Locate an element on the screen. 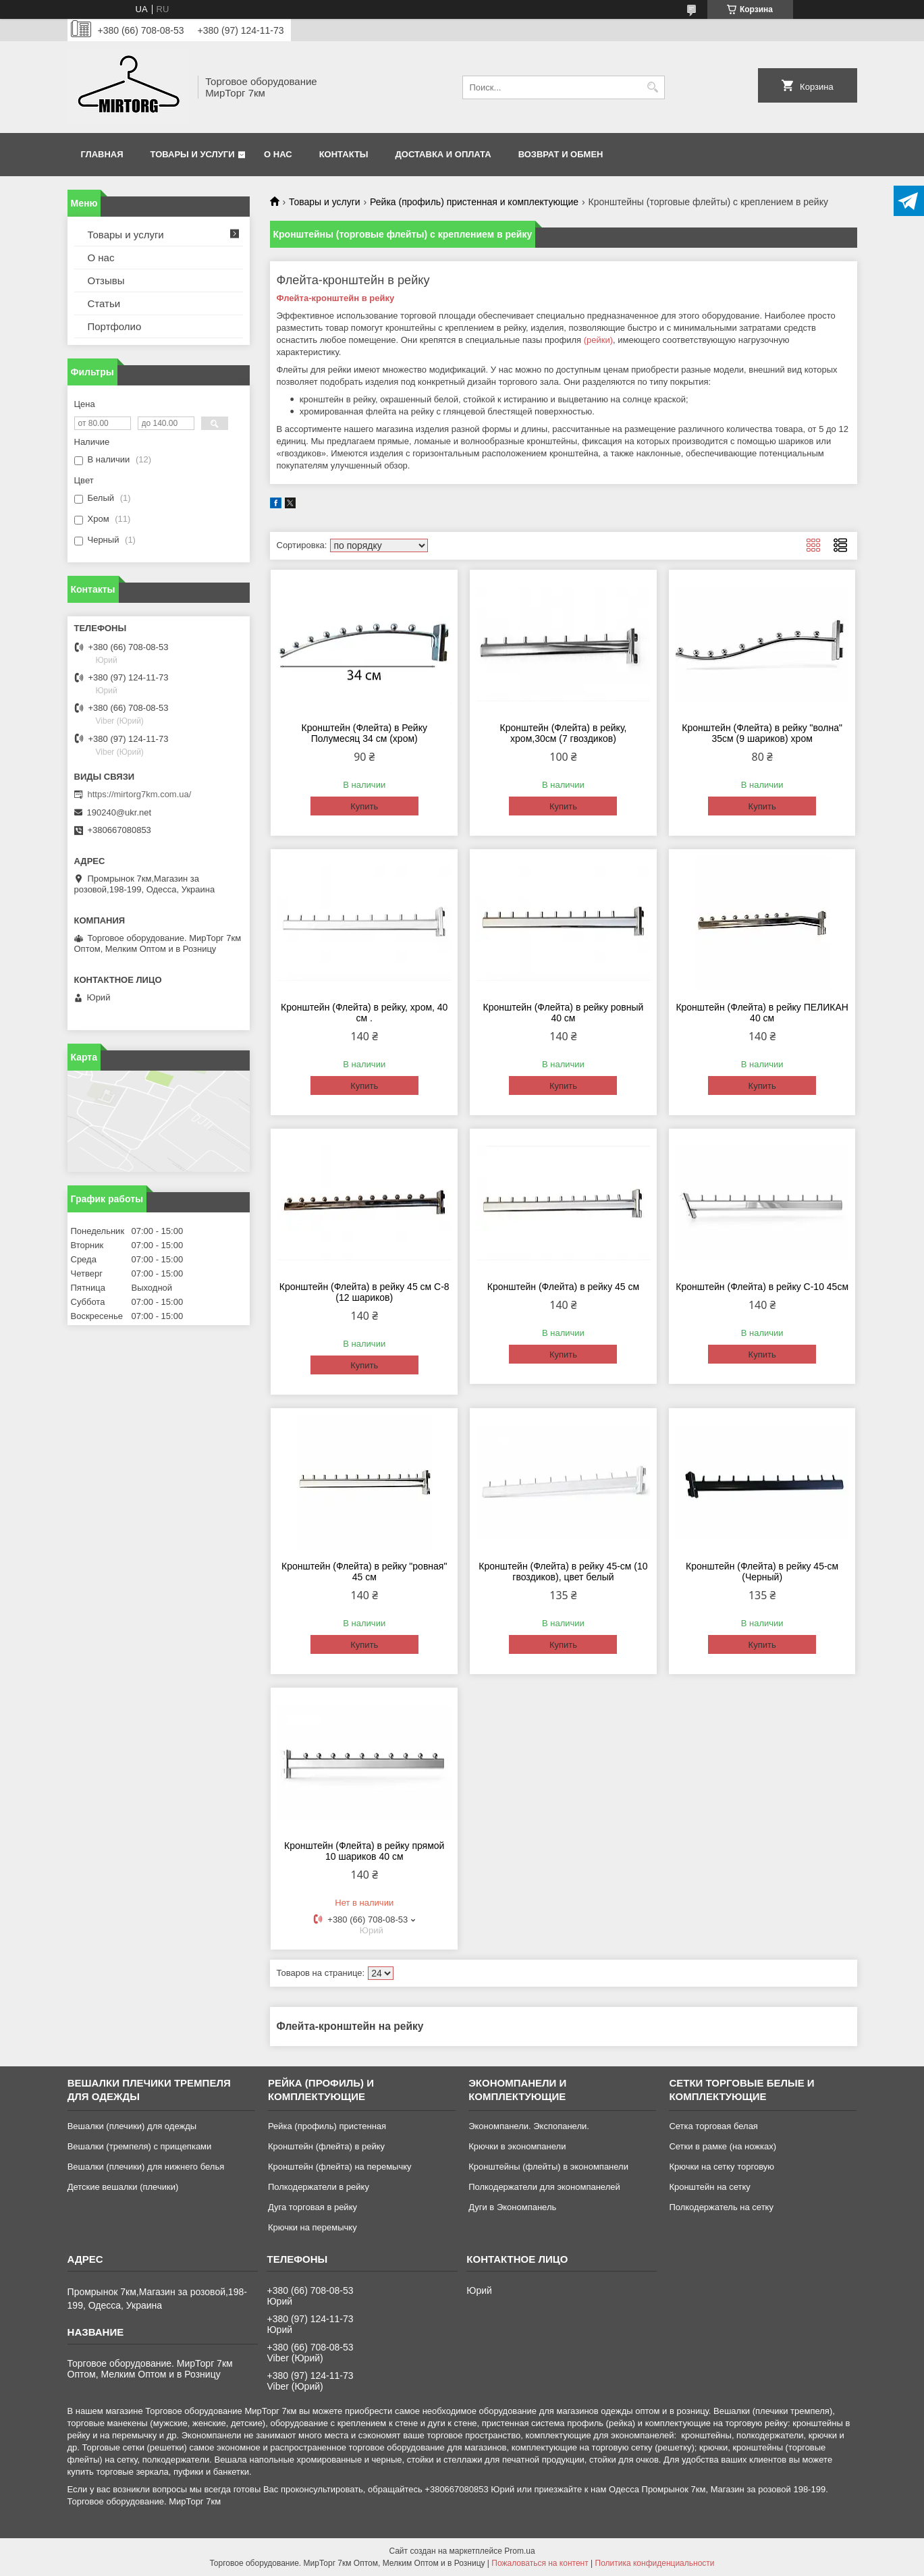  Статьи is located at coordinates (104, 303).